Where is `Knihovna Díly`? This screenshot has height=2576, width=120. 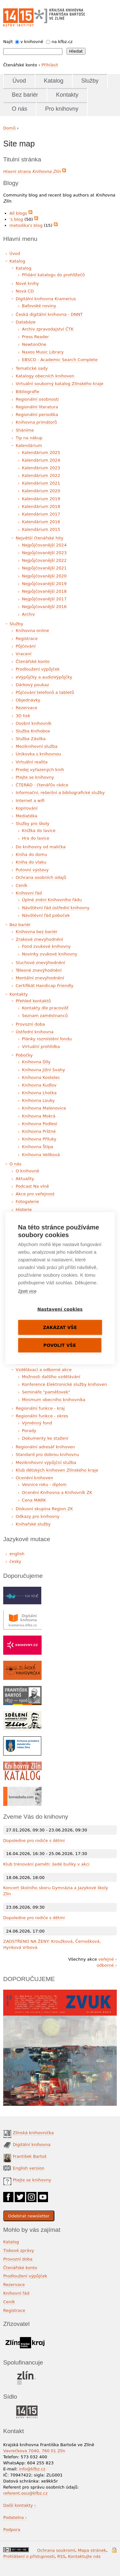
Knihovna Díly is located at coordinates (36, 1061).